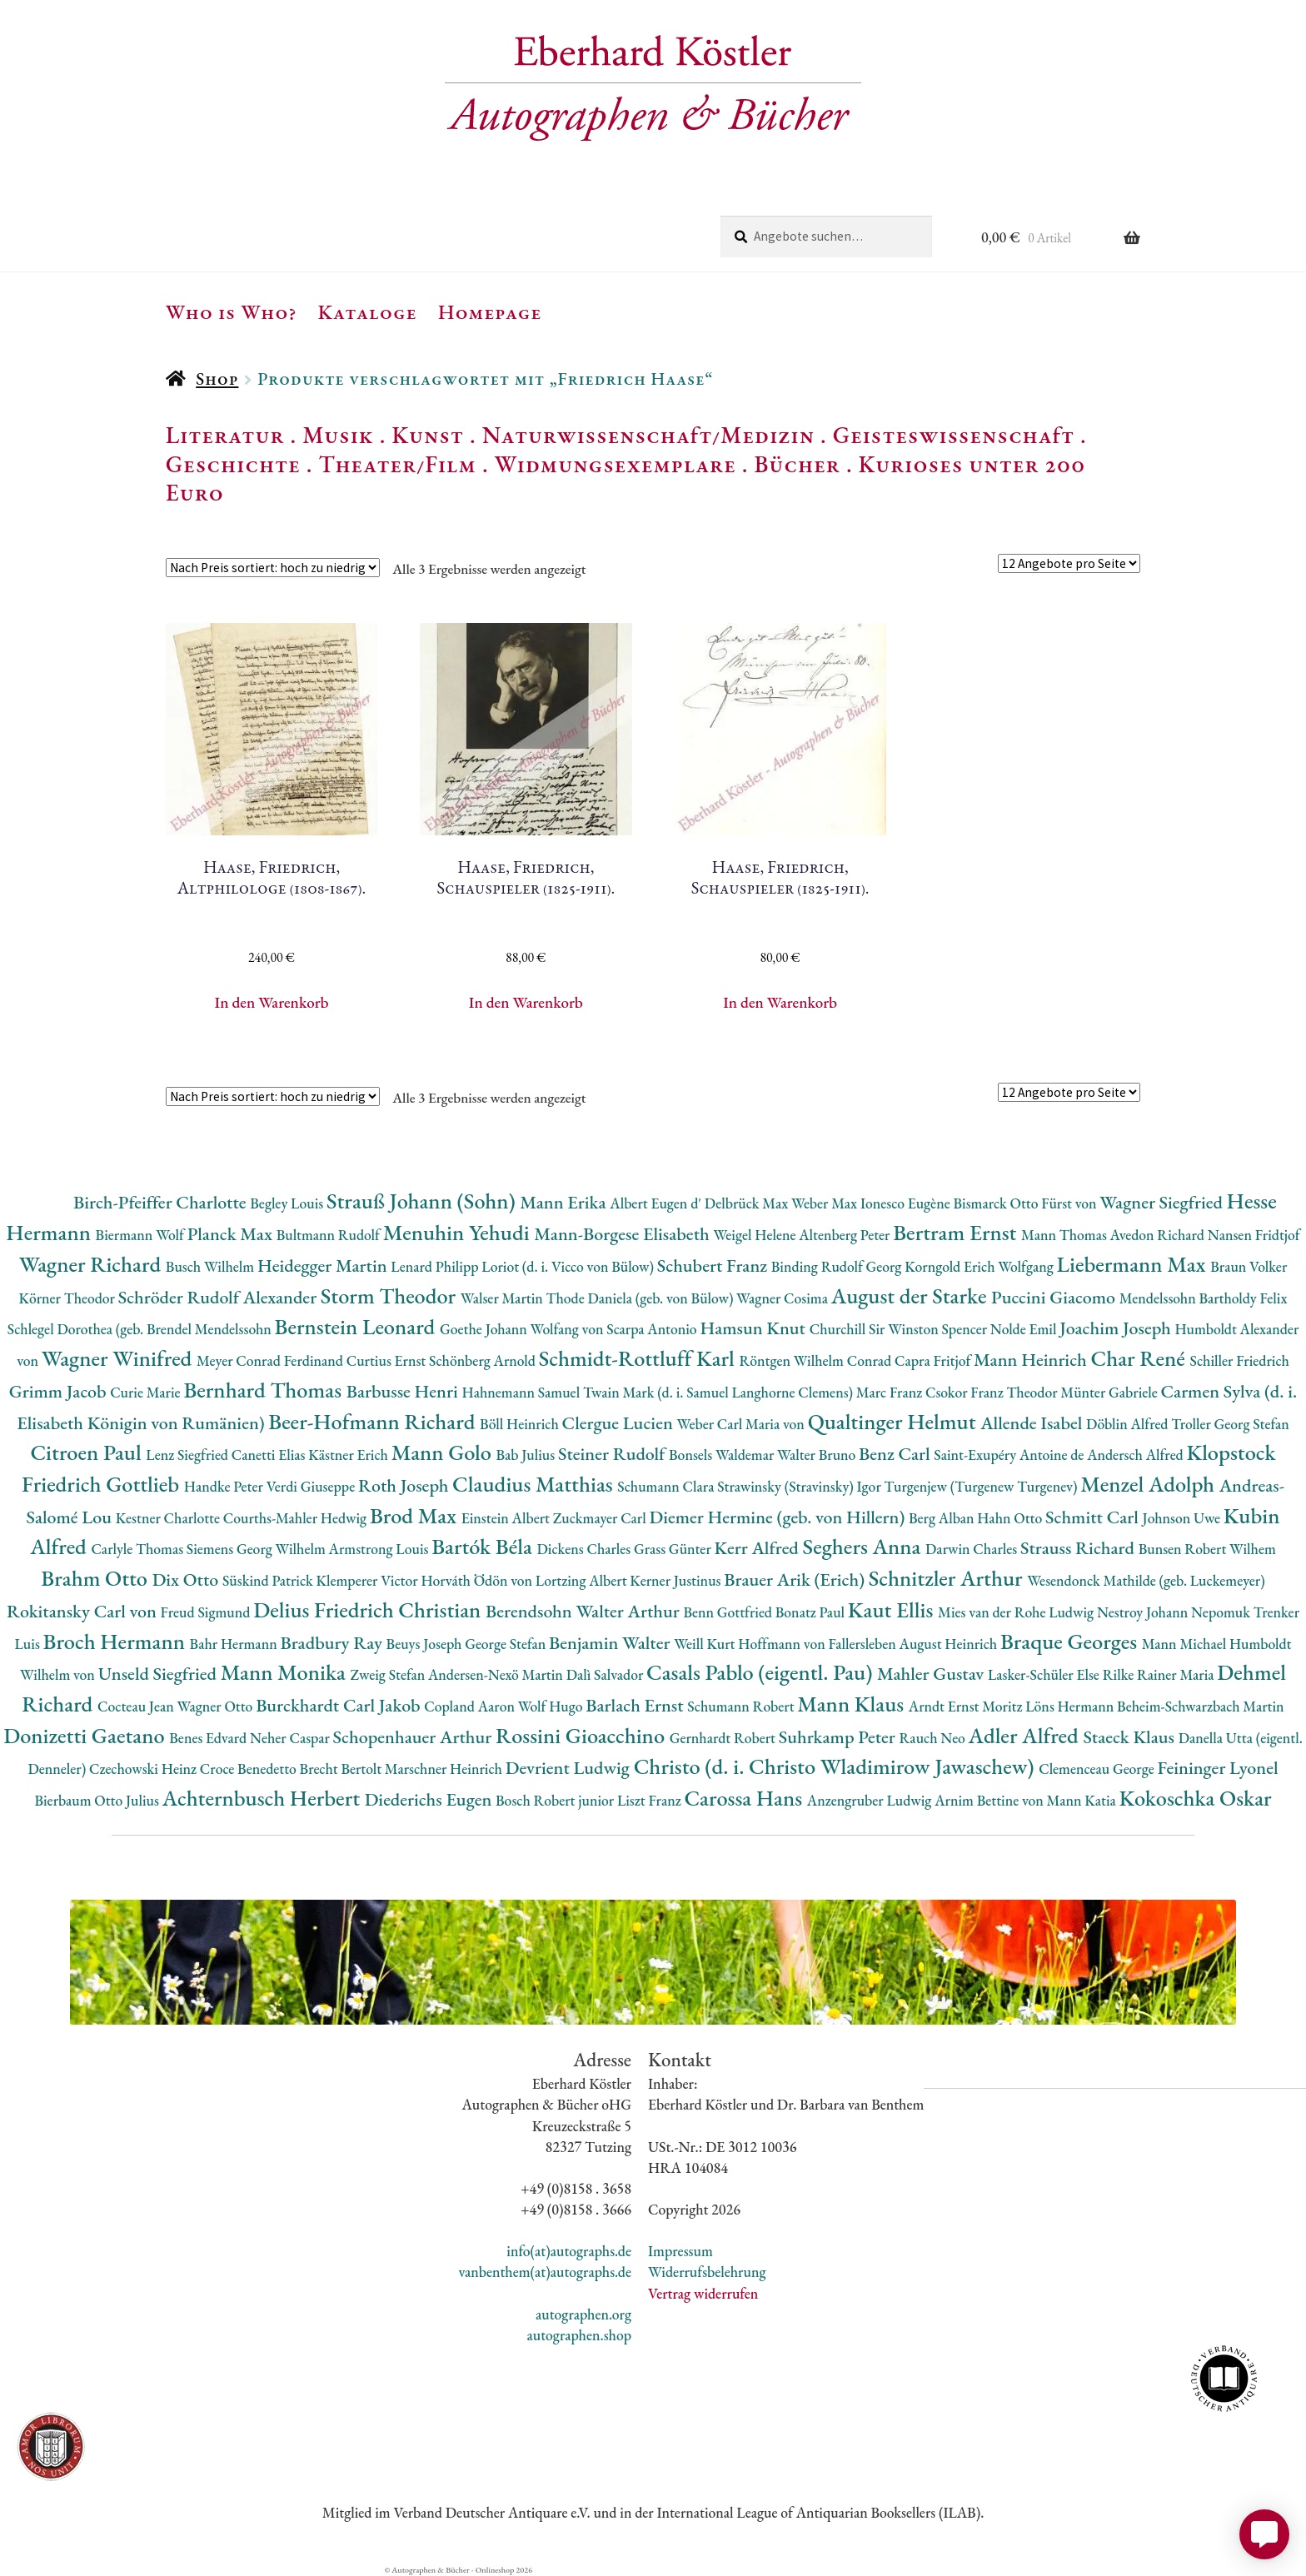 This screenshot has height=2576, width=1306. Describe the element at coordinates (521, 1392) in the screenshot. I see `Hahnemann Samuel` at that location.